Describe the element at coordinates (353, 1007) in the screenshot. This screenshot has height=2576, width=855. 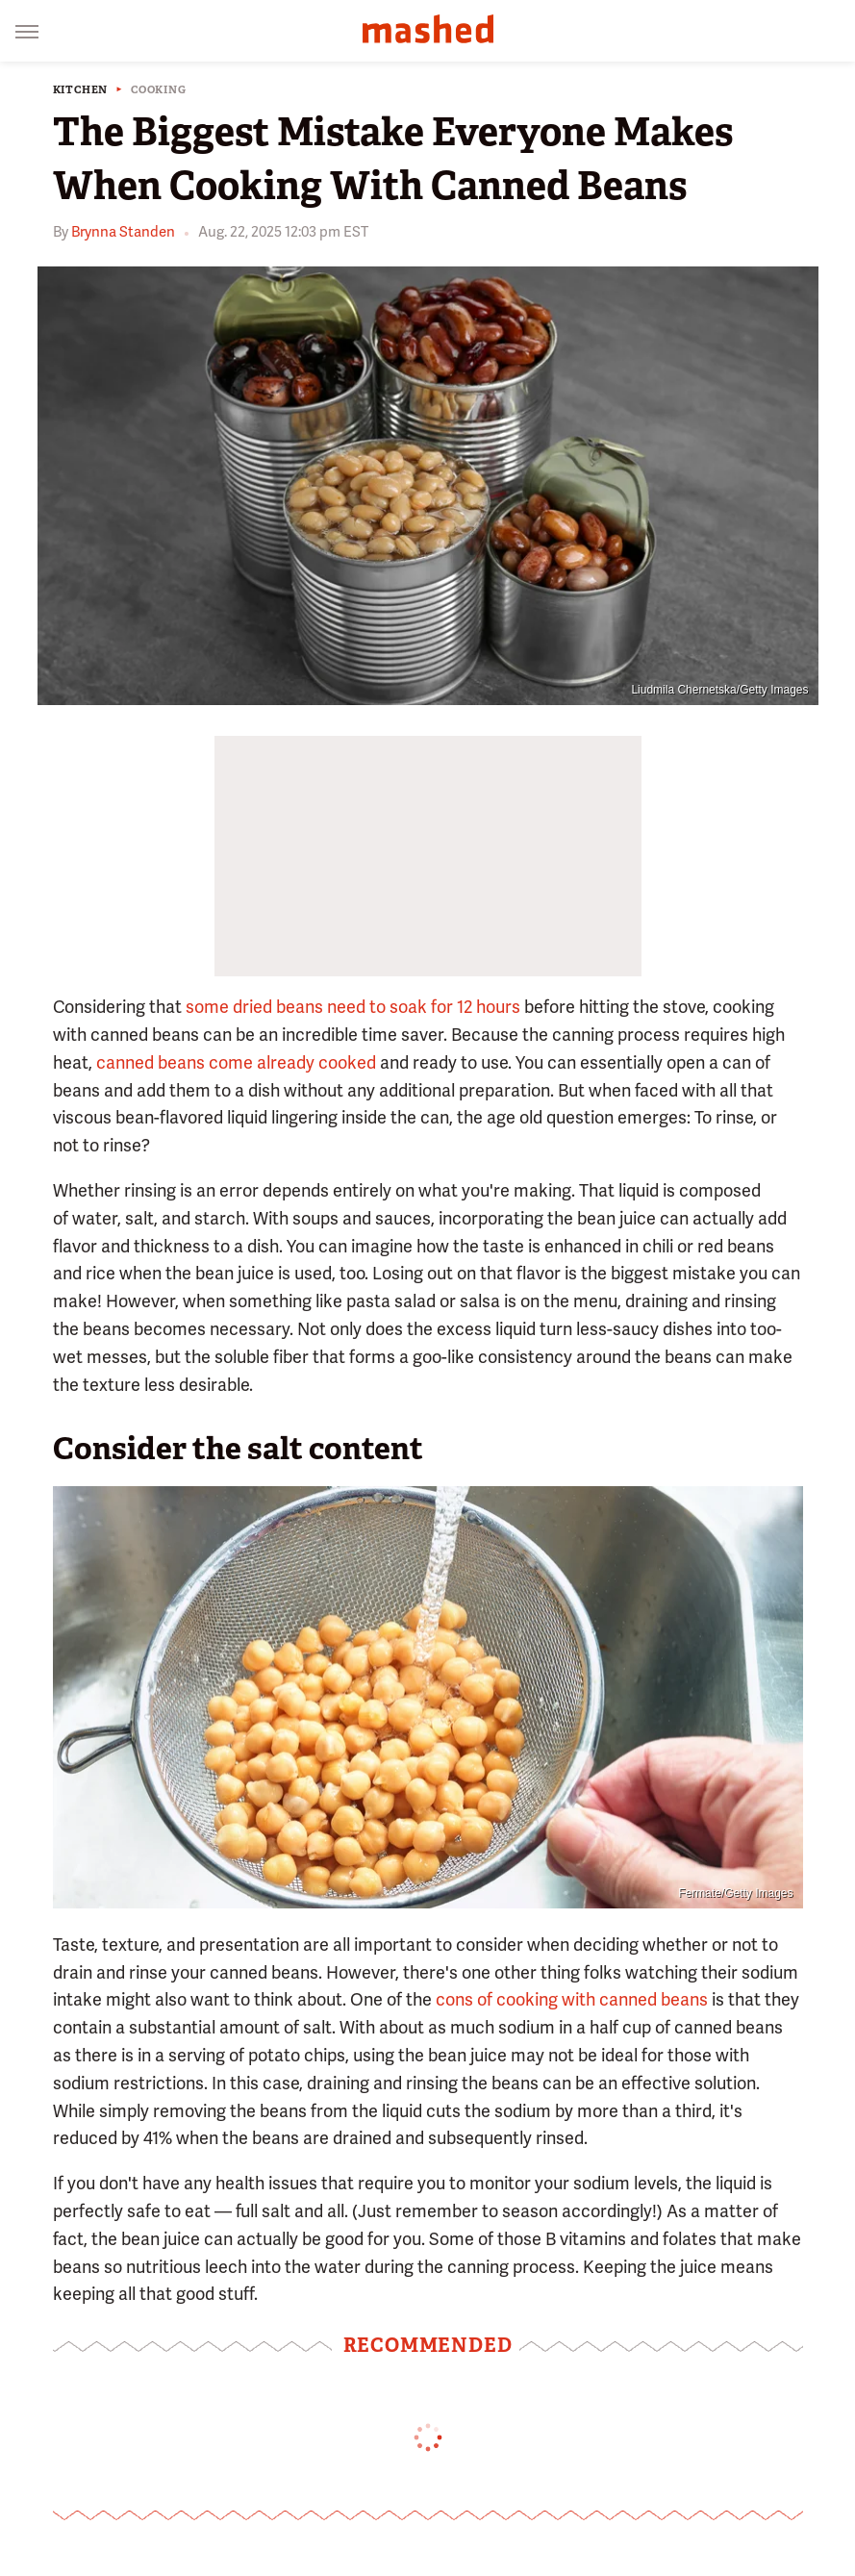
I see `some dried beans need to soak for 12 hours` at that location.